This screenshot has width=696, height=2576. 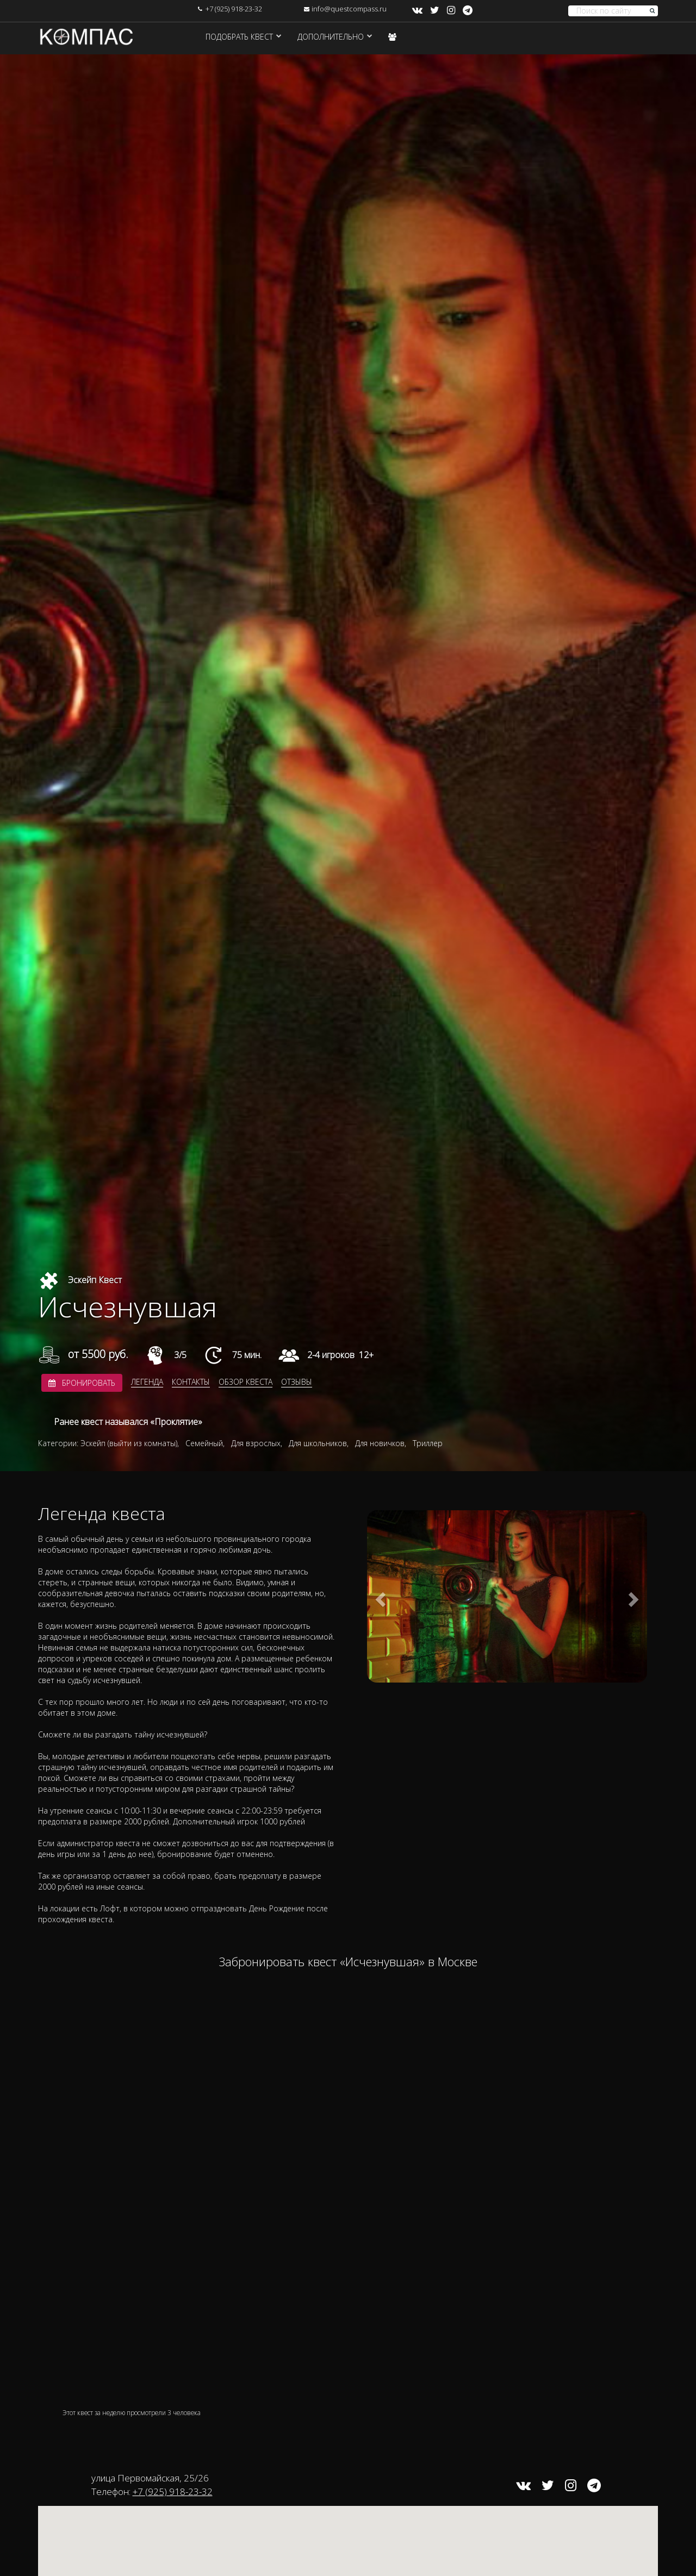 What do you see at coordinates (378, 1596) in the screenshot?
I see `[button]` at bounding box center [378, 1596].